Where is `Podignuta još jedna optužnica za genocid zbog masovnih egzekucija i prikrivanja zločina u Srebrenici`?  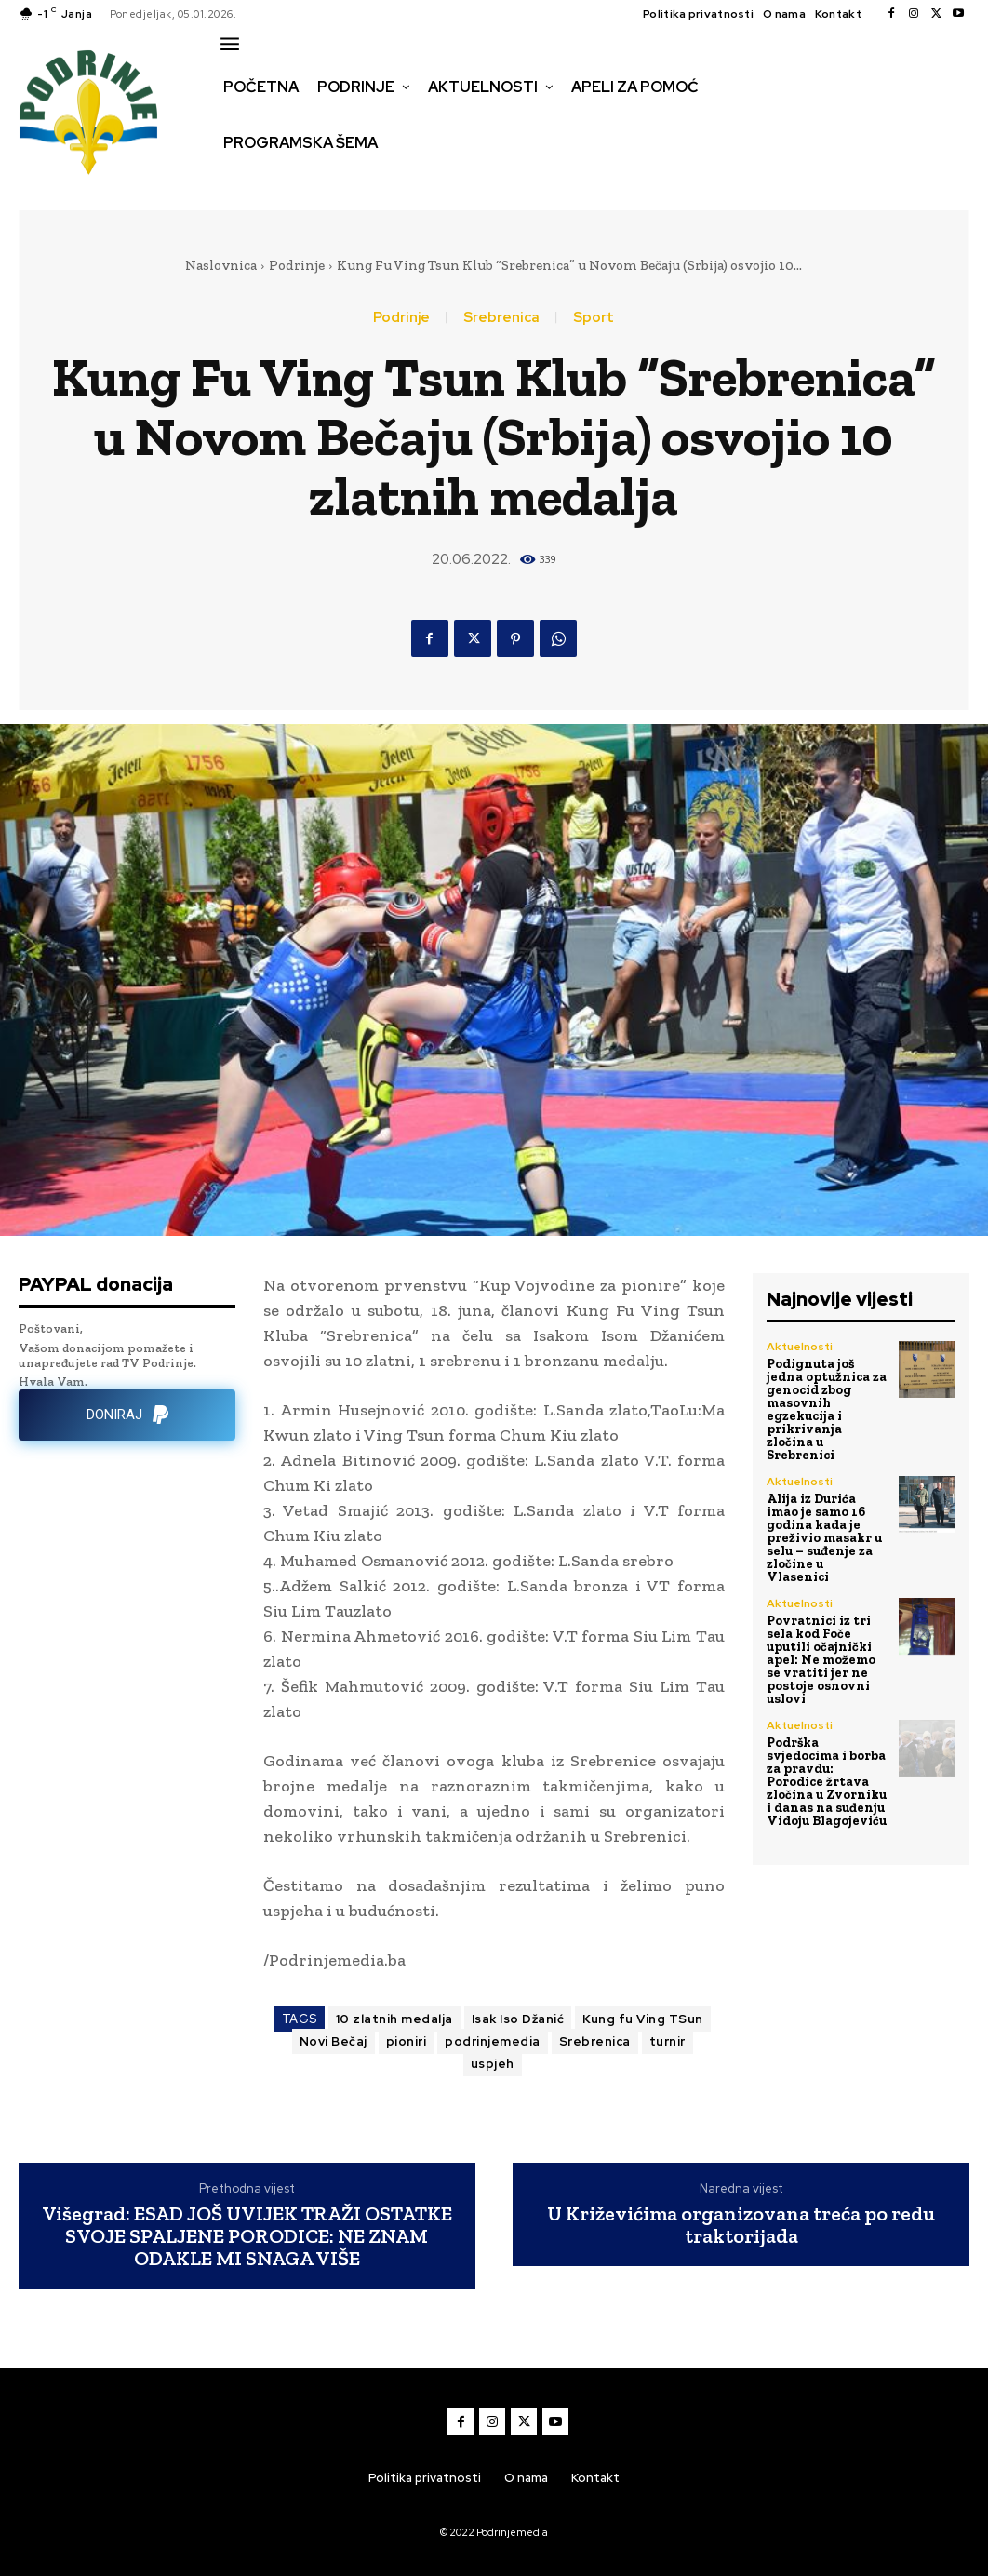 Podignuta još jedna optužnica za genocid zbog masovnih egzekucija i prikrivanja zločina u Srebrenici is located at coordinates (827, 1409).